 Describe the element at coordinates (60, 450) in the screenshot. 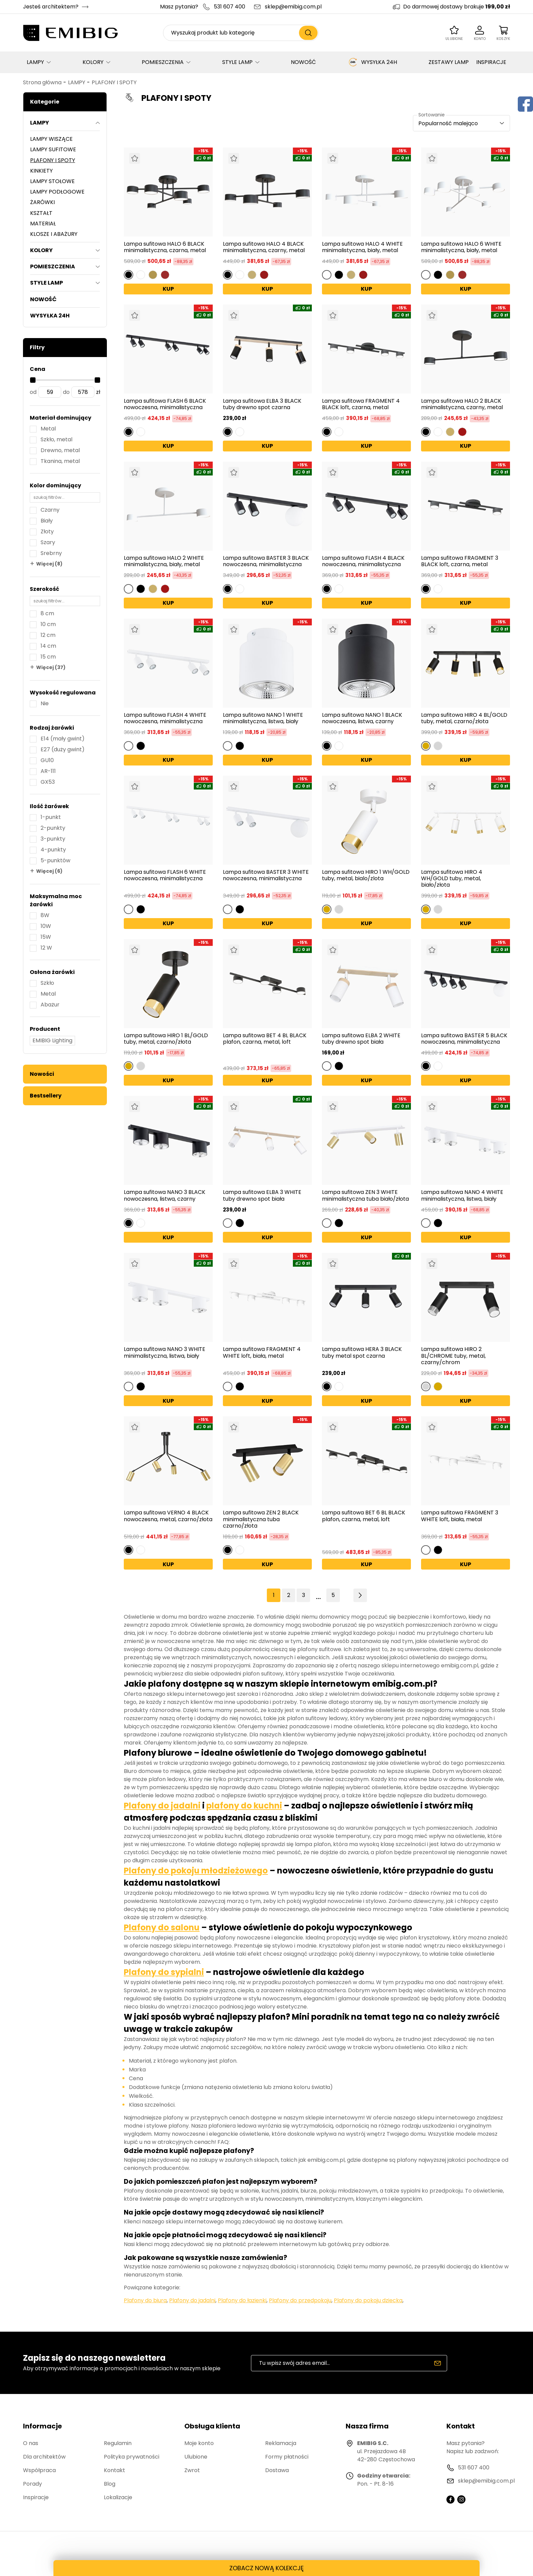

I see `Drewno, metal` at that location.